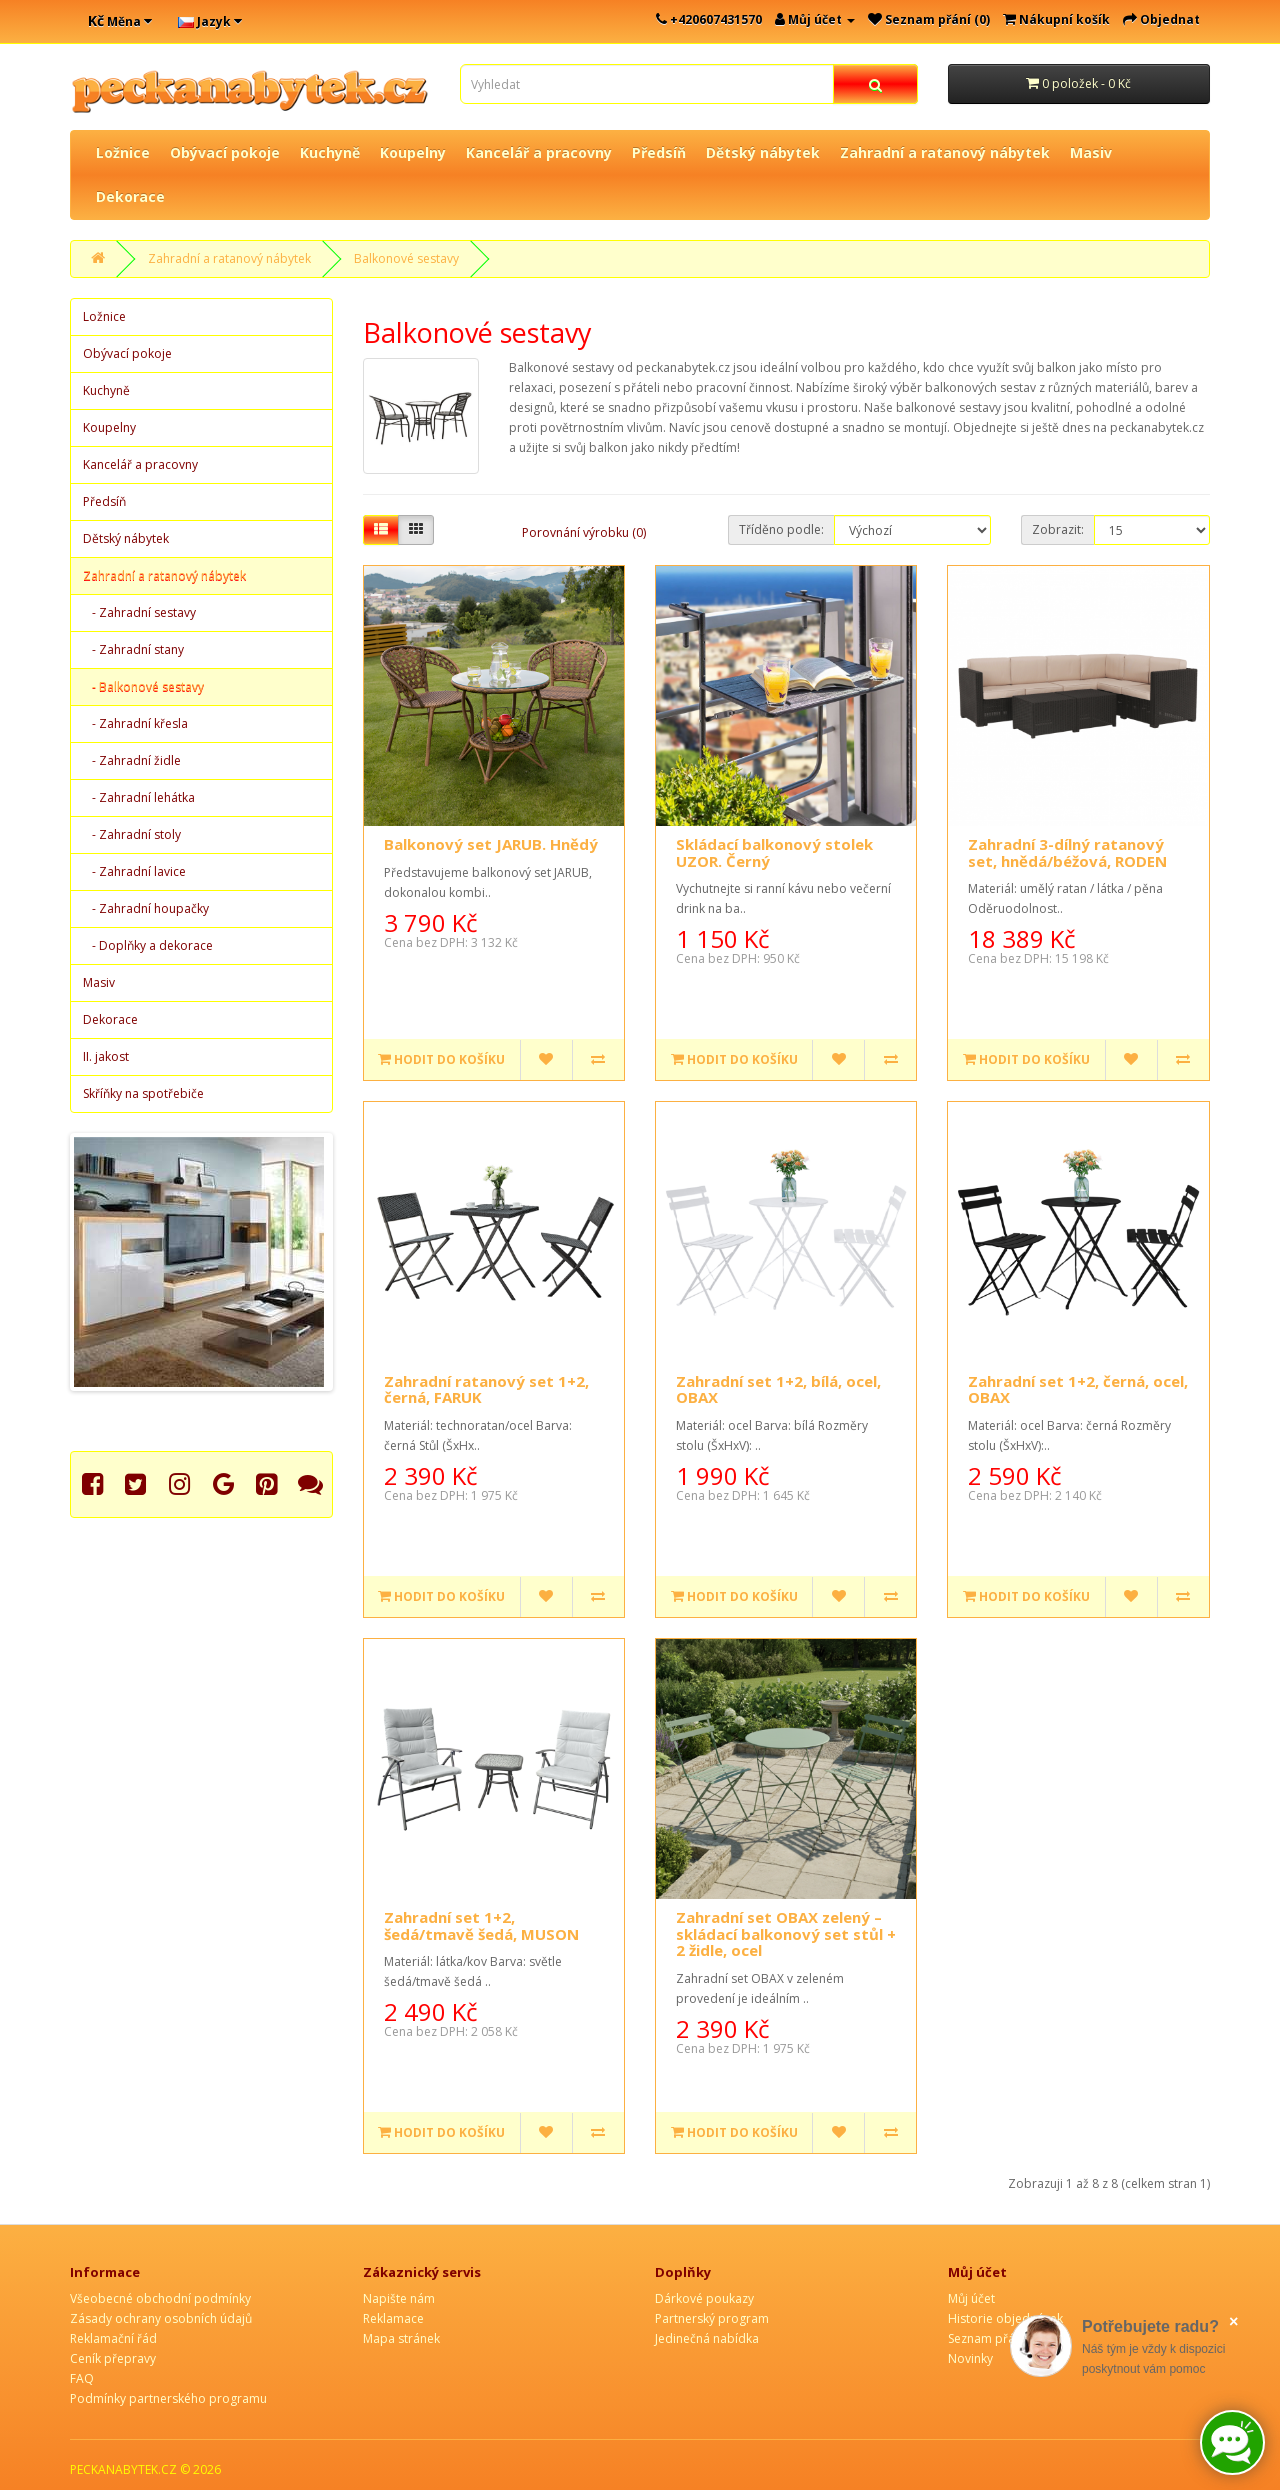 Image resolution: width=1280 pixels, height=2490 pixels. Describe the element at coordinates (481, 1925) in the screenshot. I see `Zahradní set 1+2, šedá/tmavě šedá, MUSON` at that location.